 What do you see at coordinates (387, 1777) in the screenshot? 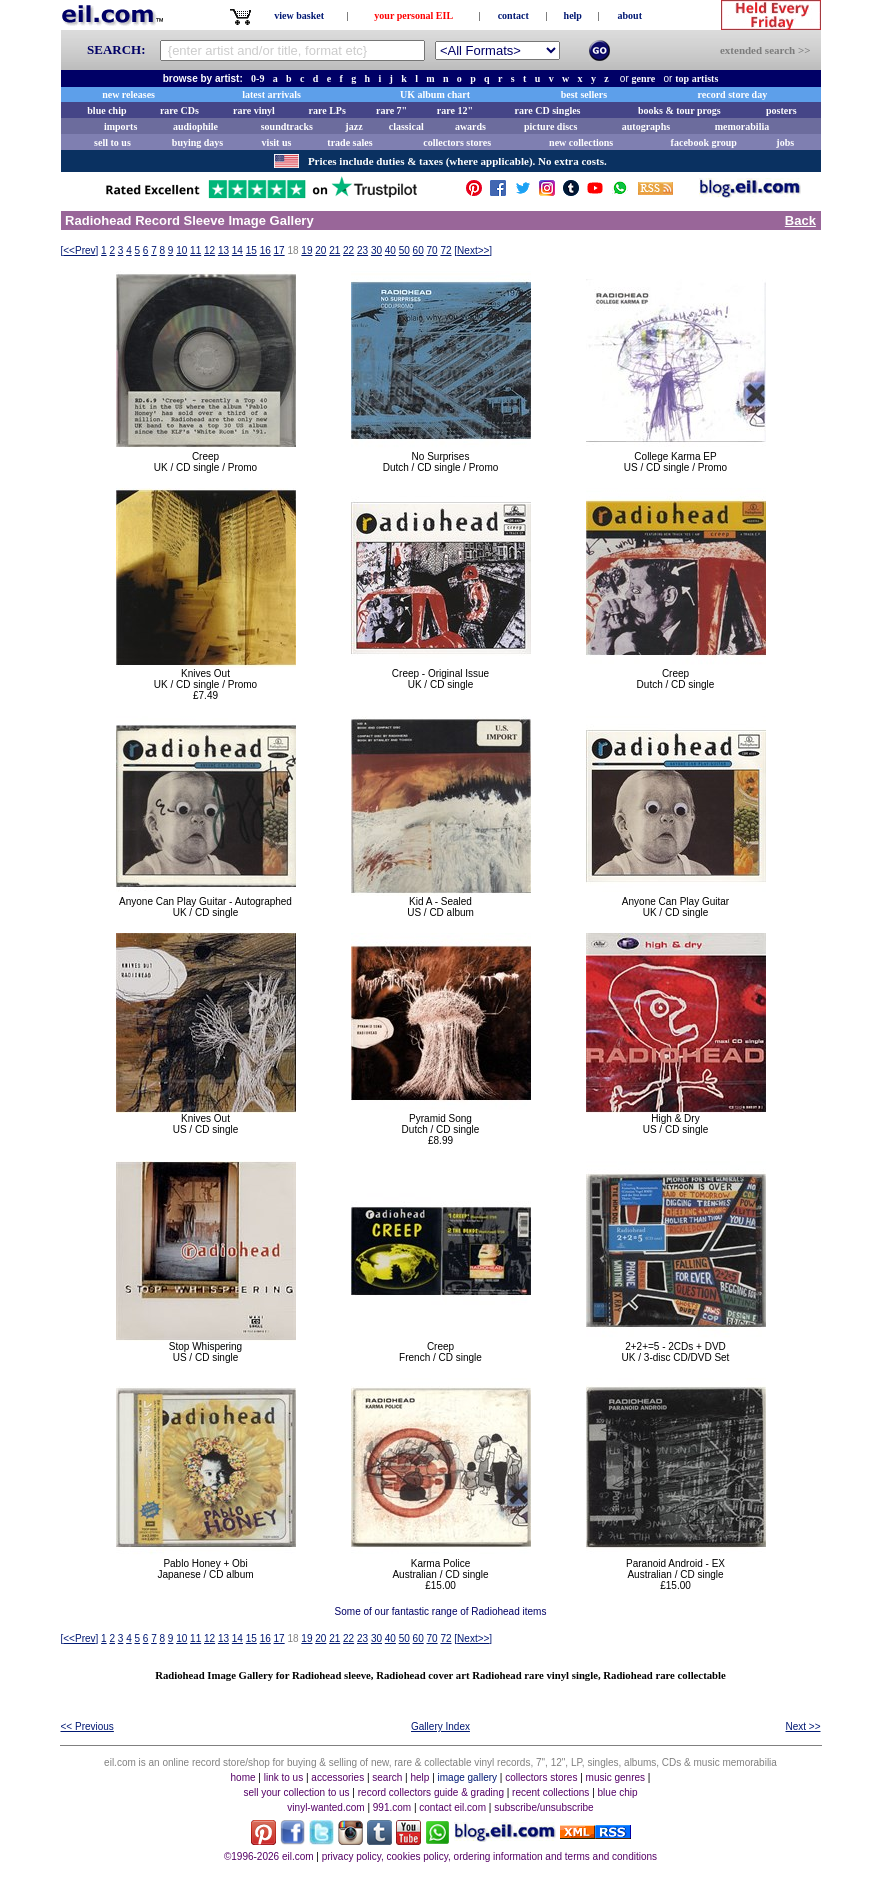
I see `search` at bounding box center [387, 1777].